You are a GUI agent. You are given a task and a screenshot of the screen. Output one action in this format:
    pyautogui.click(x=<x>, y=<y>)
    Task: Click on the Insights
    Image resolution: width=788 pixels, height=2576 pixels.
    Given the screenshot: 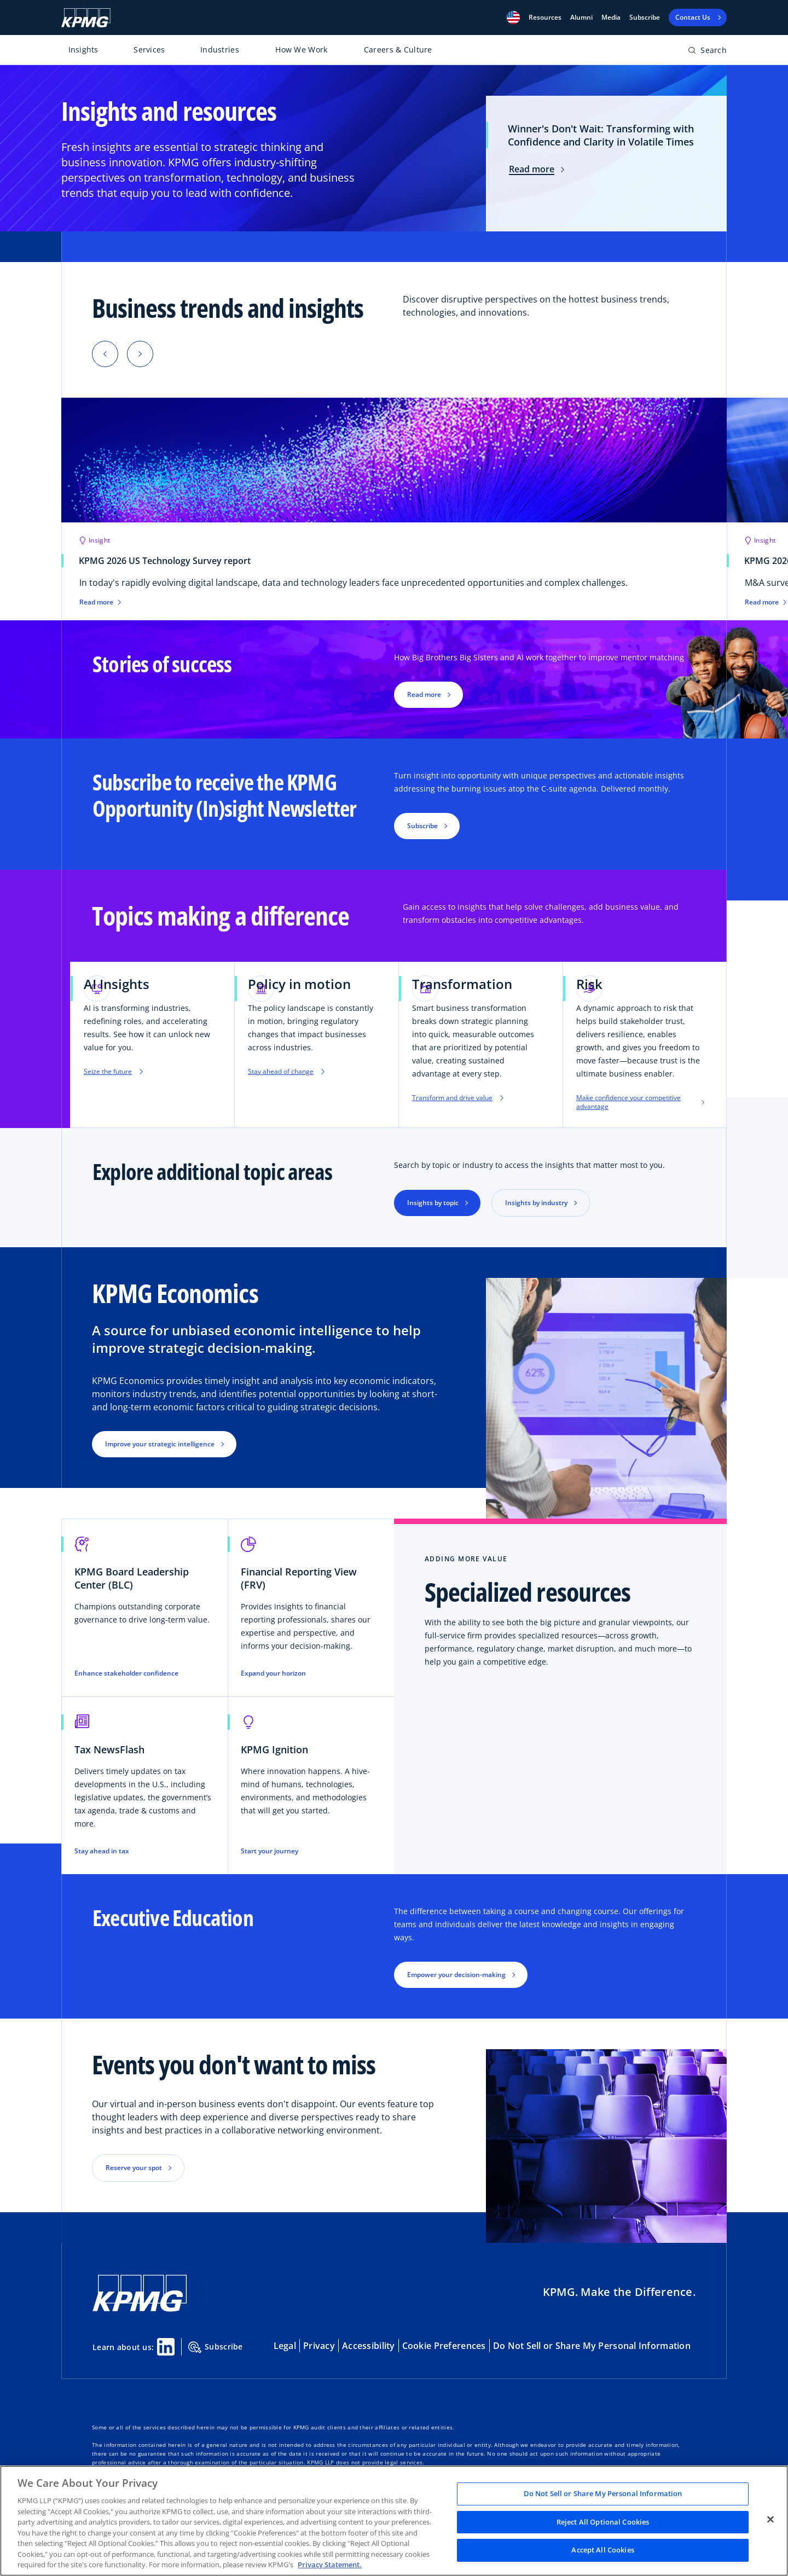 What is the action you would take?
    pyautogui.click(x=83, y=49)
    